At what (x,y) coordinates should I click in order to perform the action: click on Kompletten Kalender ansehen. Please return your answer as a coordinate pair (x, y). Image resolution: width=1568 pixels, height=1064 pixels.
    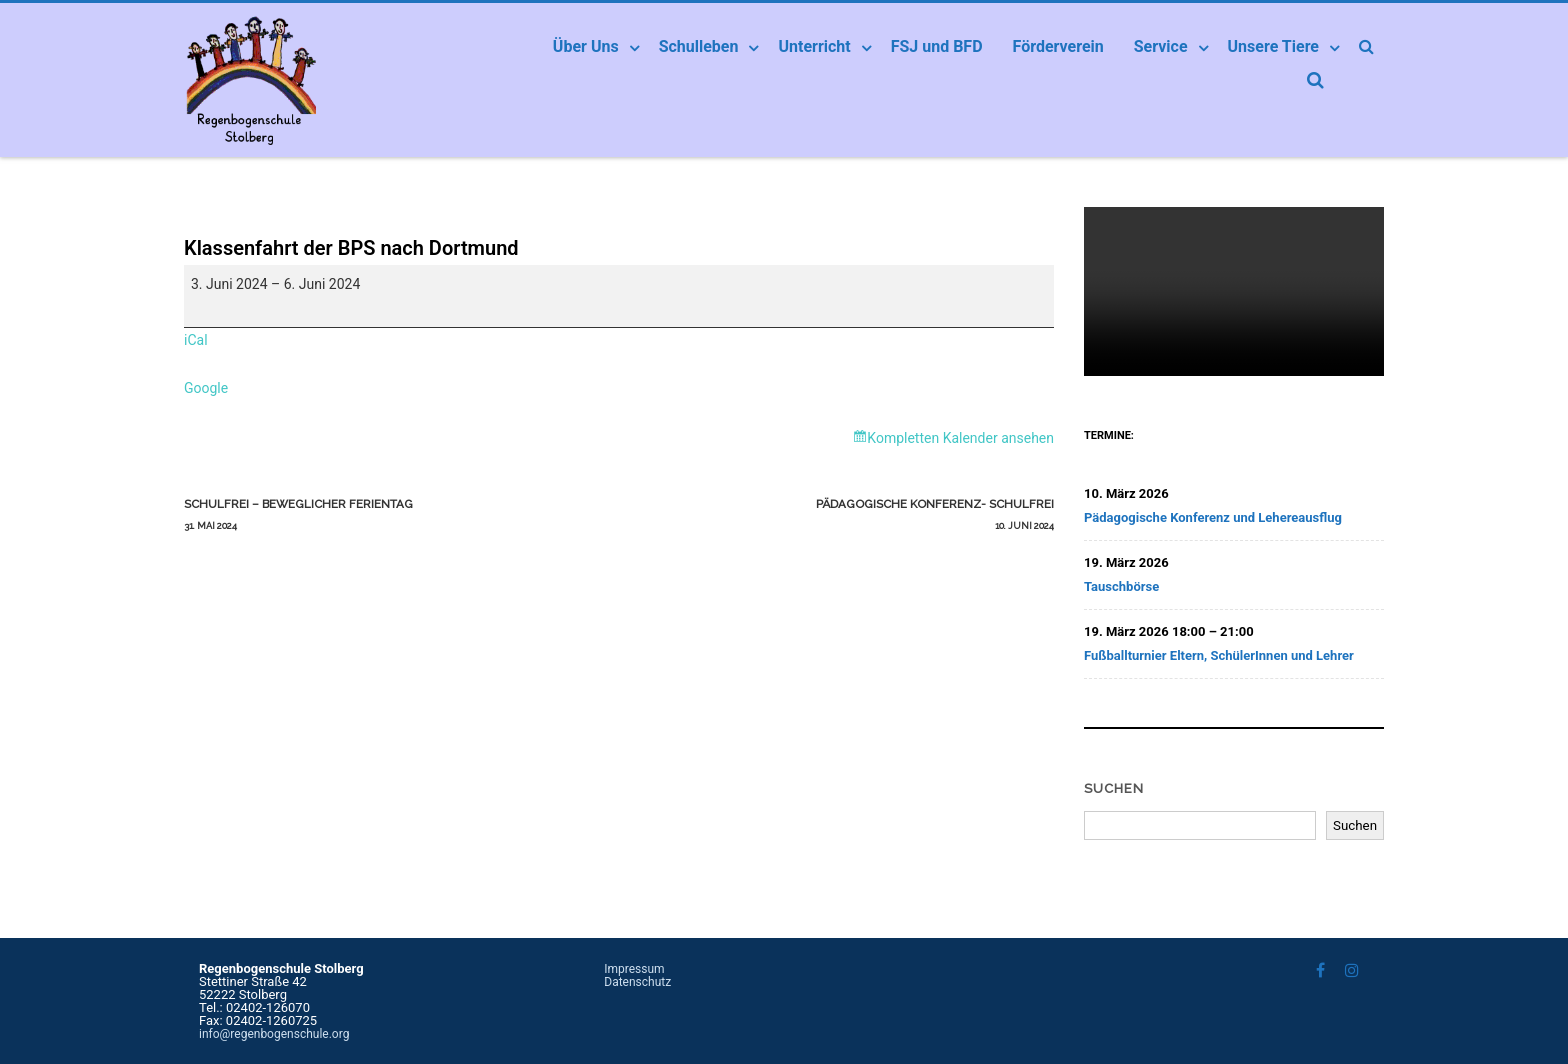
    Looking at the image, I should click on (960, 438).